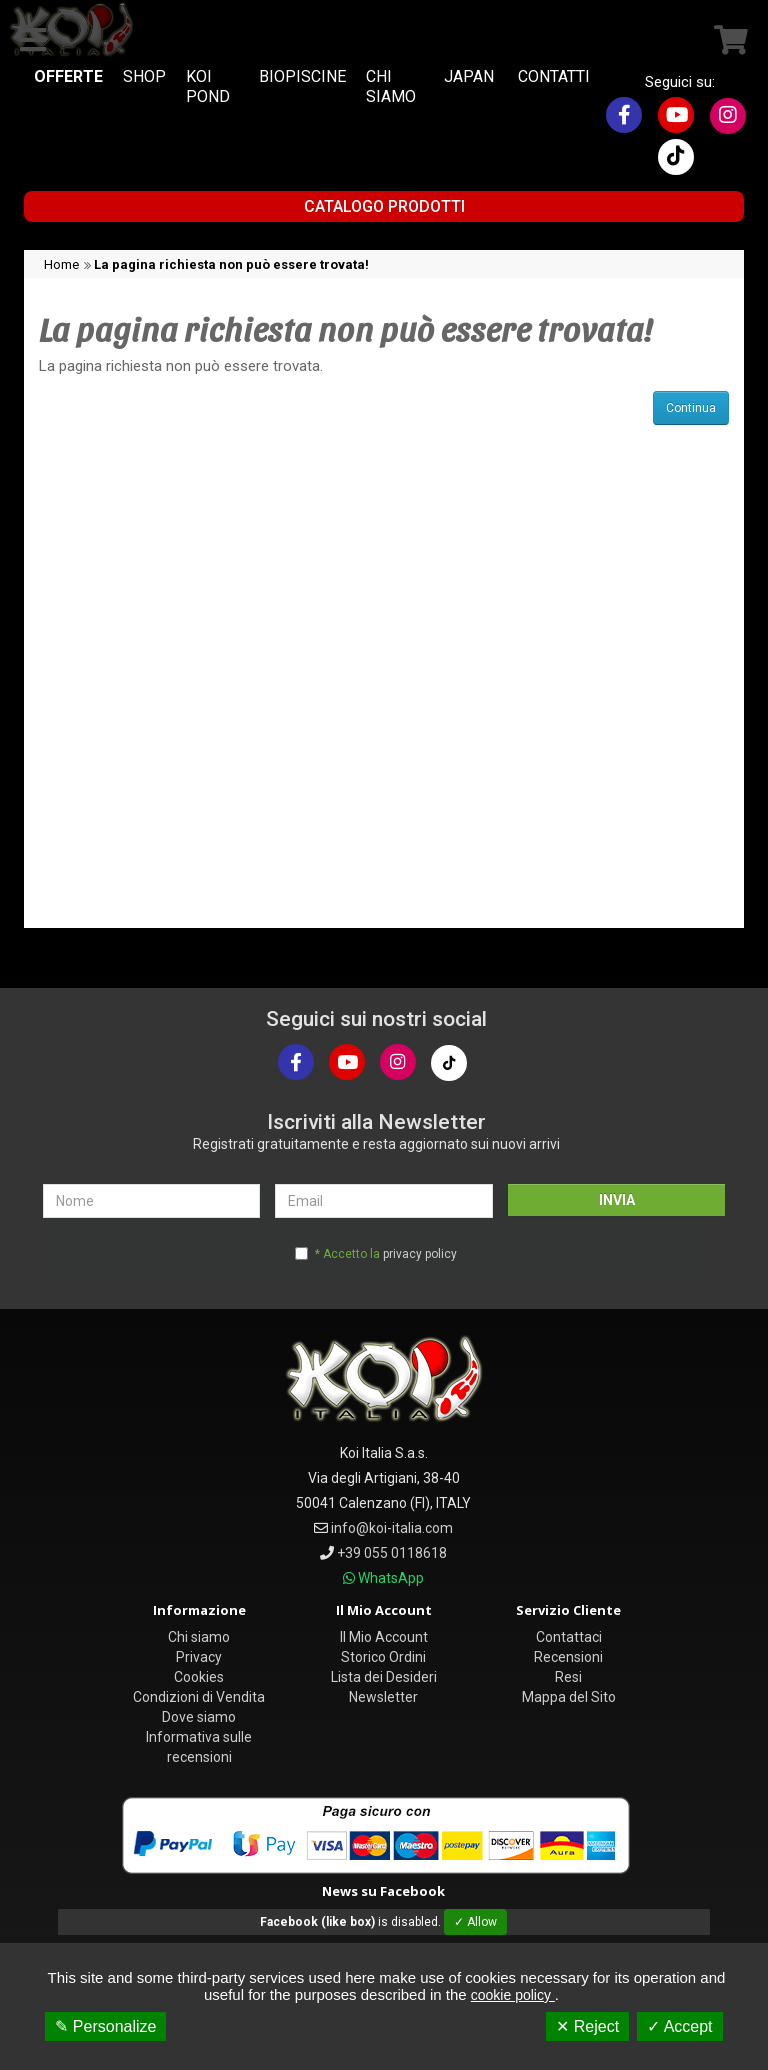 This screenshot has height=2070, width=768. What do you see at coordinates (199, 1637) in the screenshot?
I see `Chi siamo` at bounding box center [199, 1637].